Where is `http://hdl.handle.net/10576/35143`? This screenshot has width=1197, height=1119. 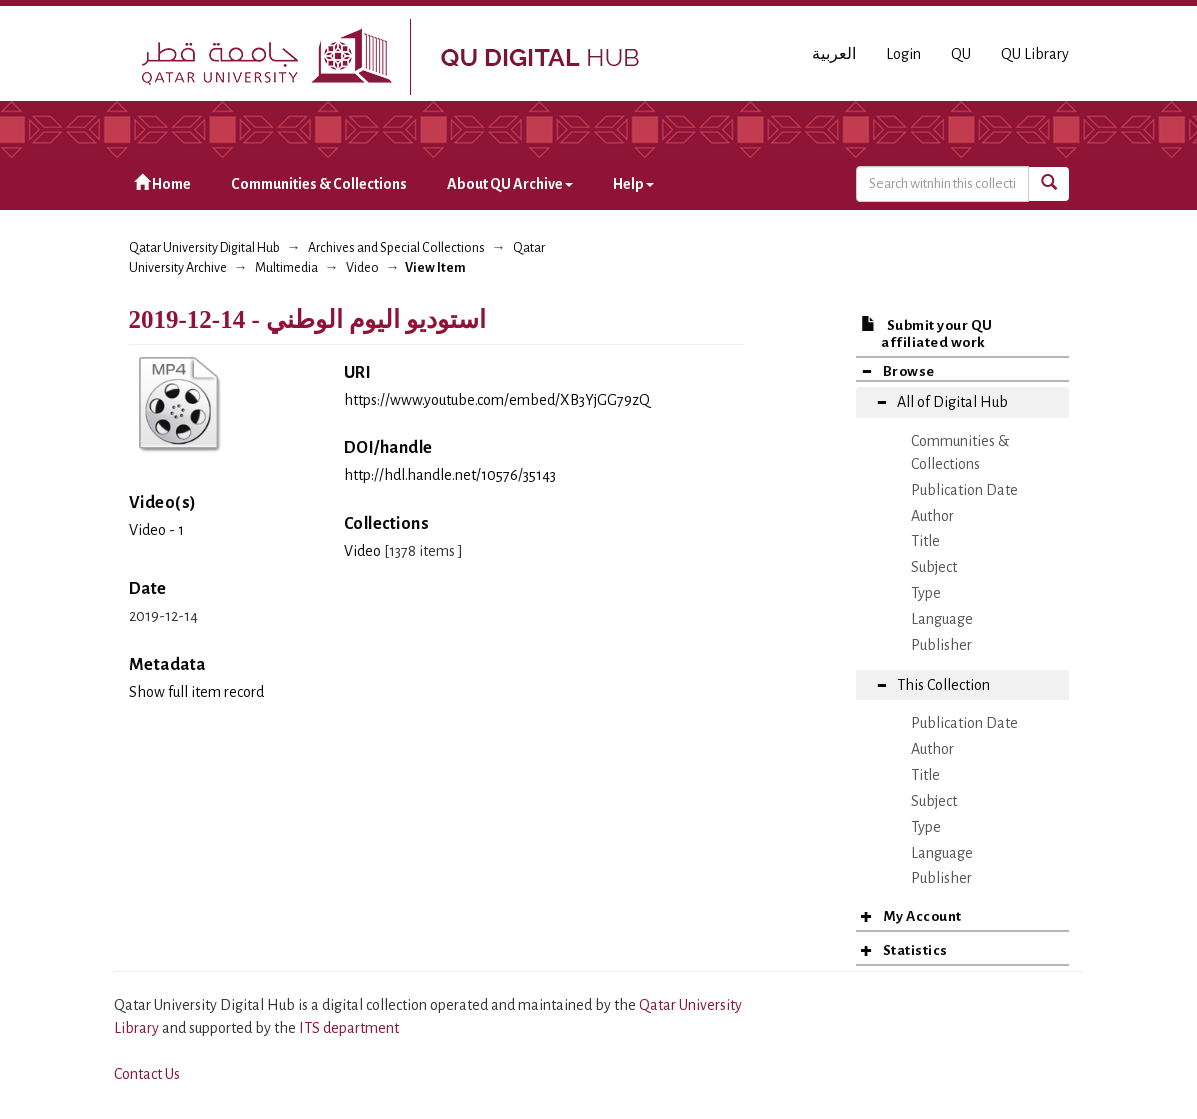
http://hdl.handle.net/10576/35143 is located at coordinates (450, 475).